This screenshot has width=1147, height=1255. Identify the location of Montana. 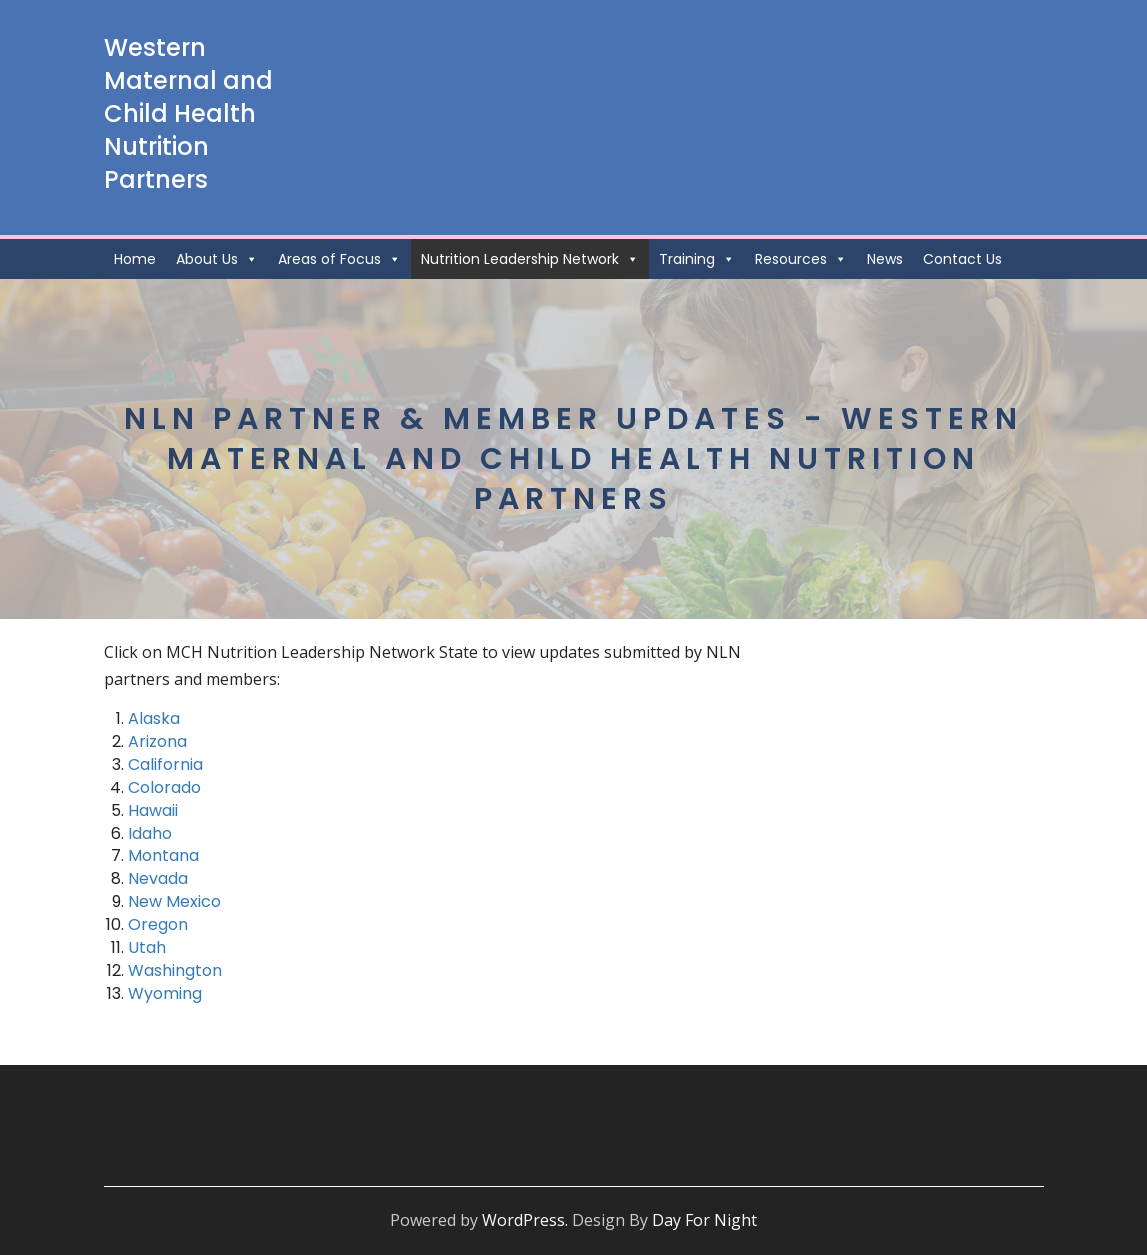
(163, 855).